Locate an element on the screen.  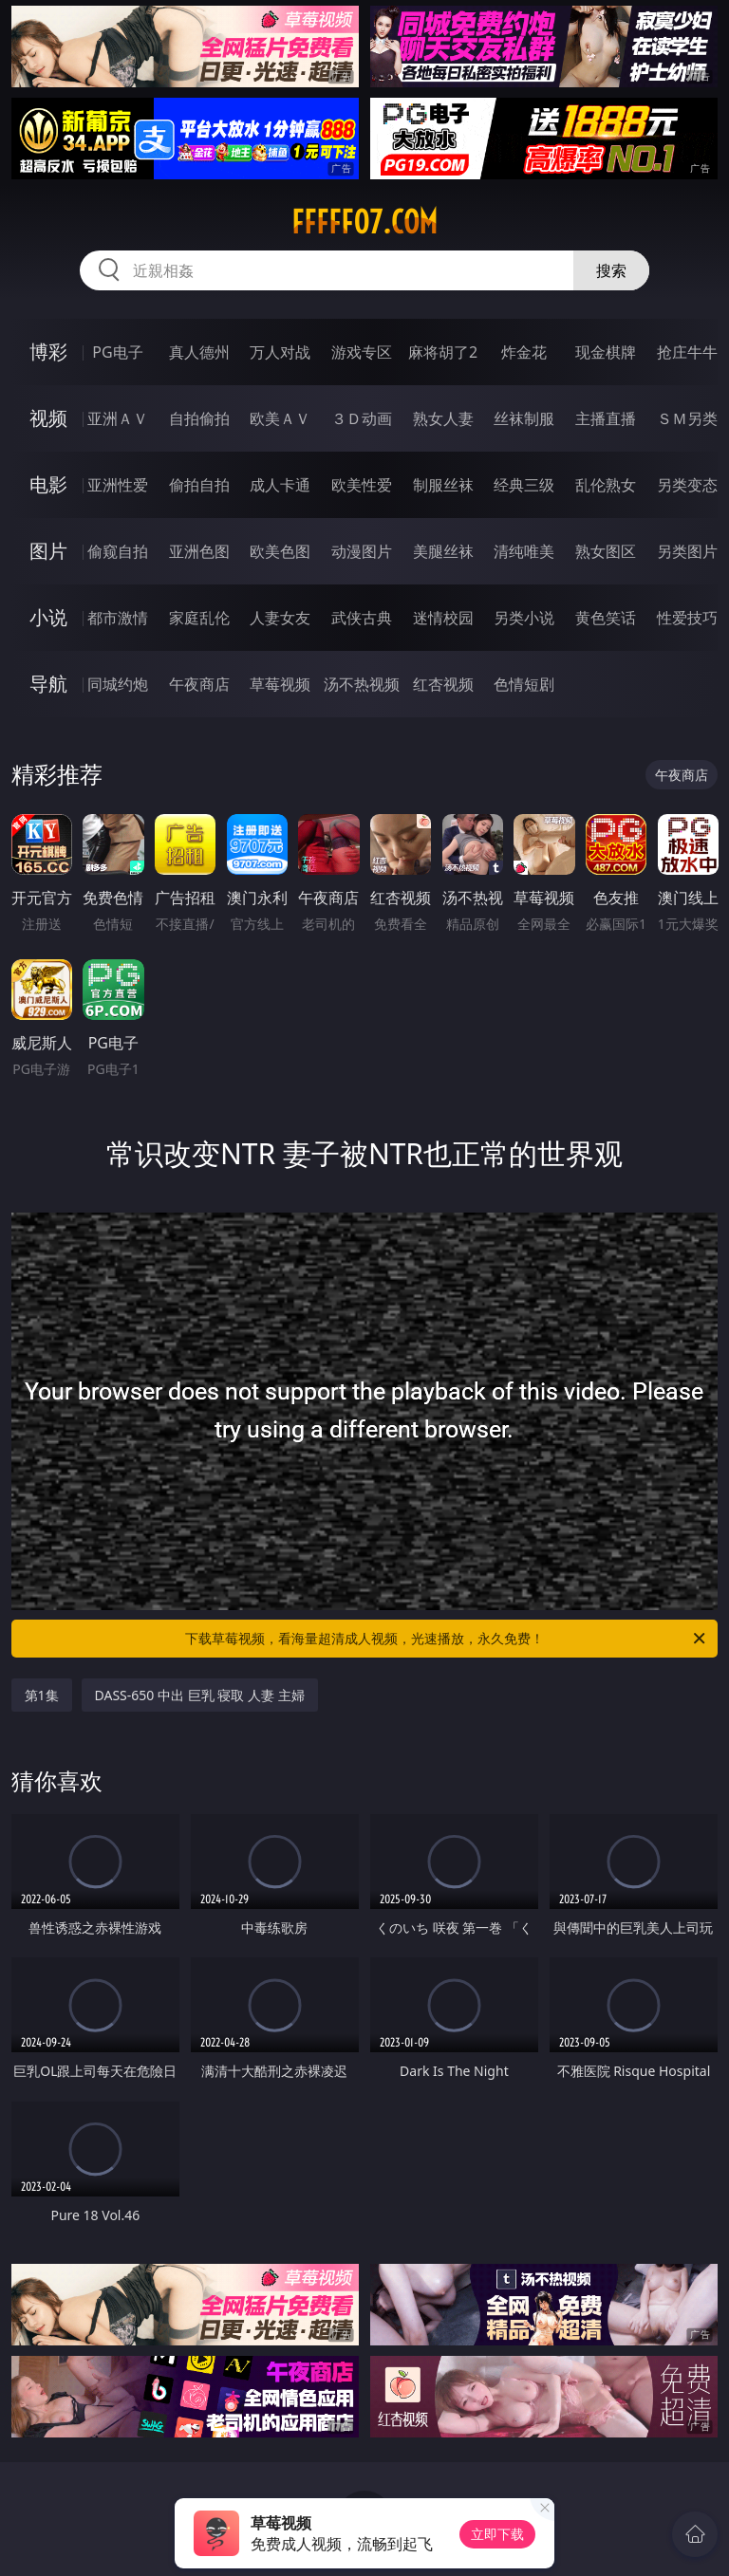
PG电子 is located at coordinates (117, 352).